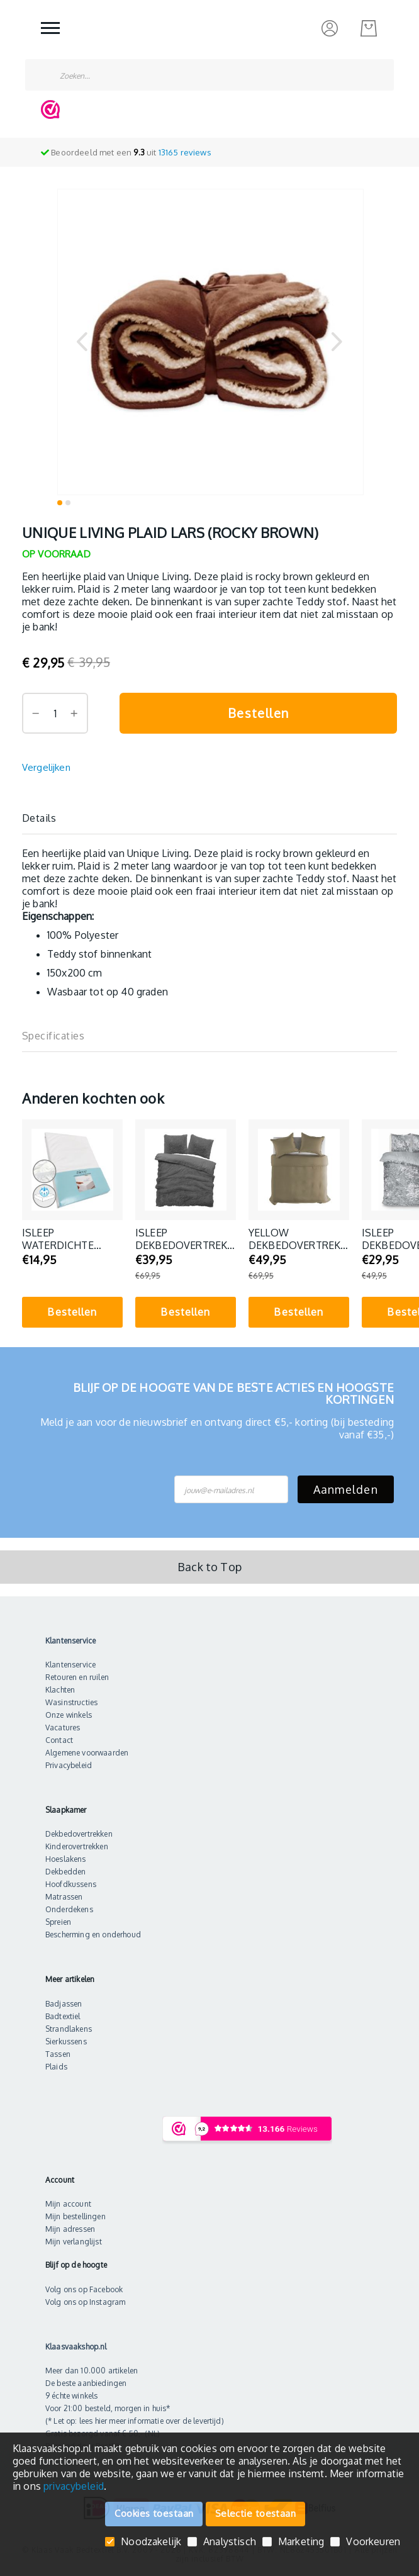 This screenshot has width=419, height=2576. I want to click on Strandlakens, so click(68, 2029).